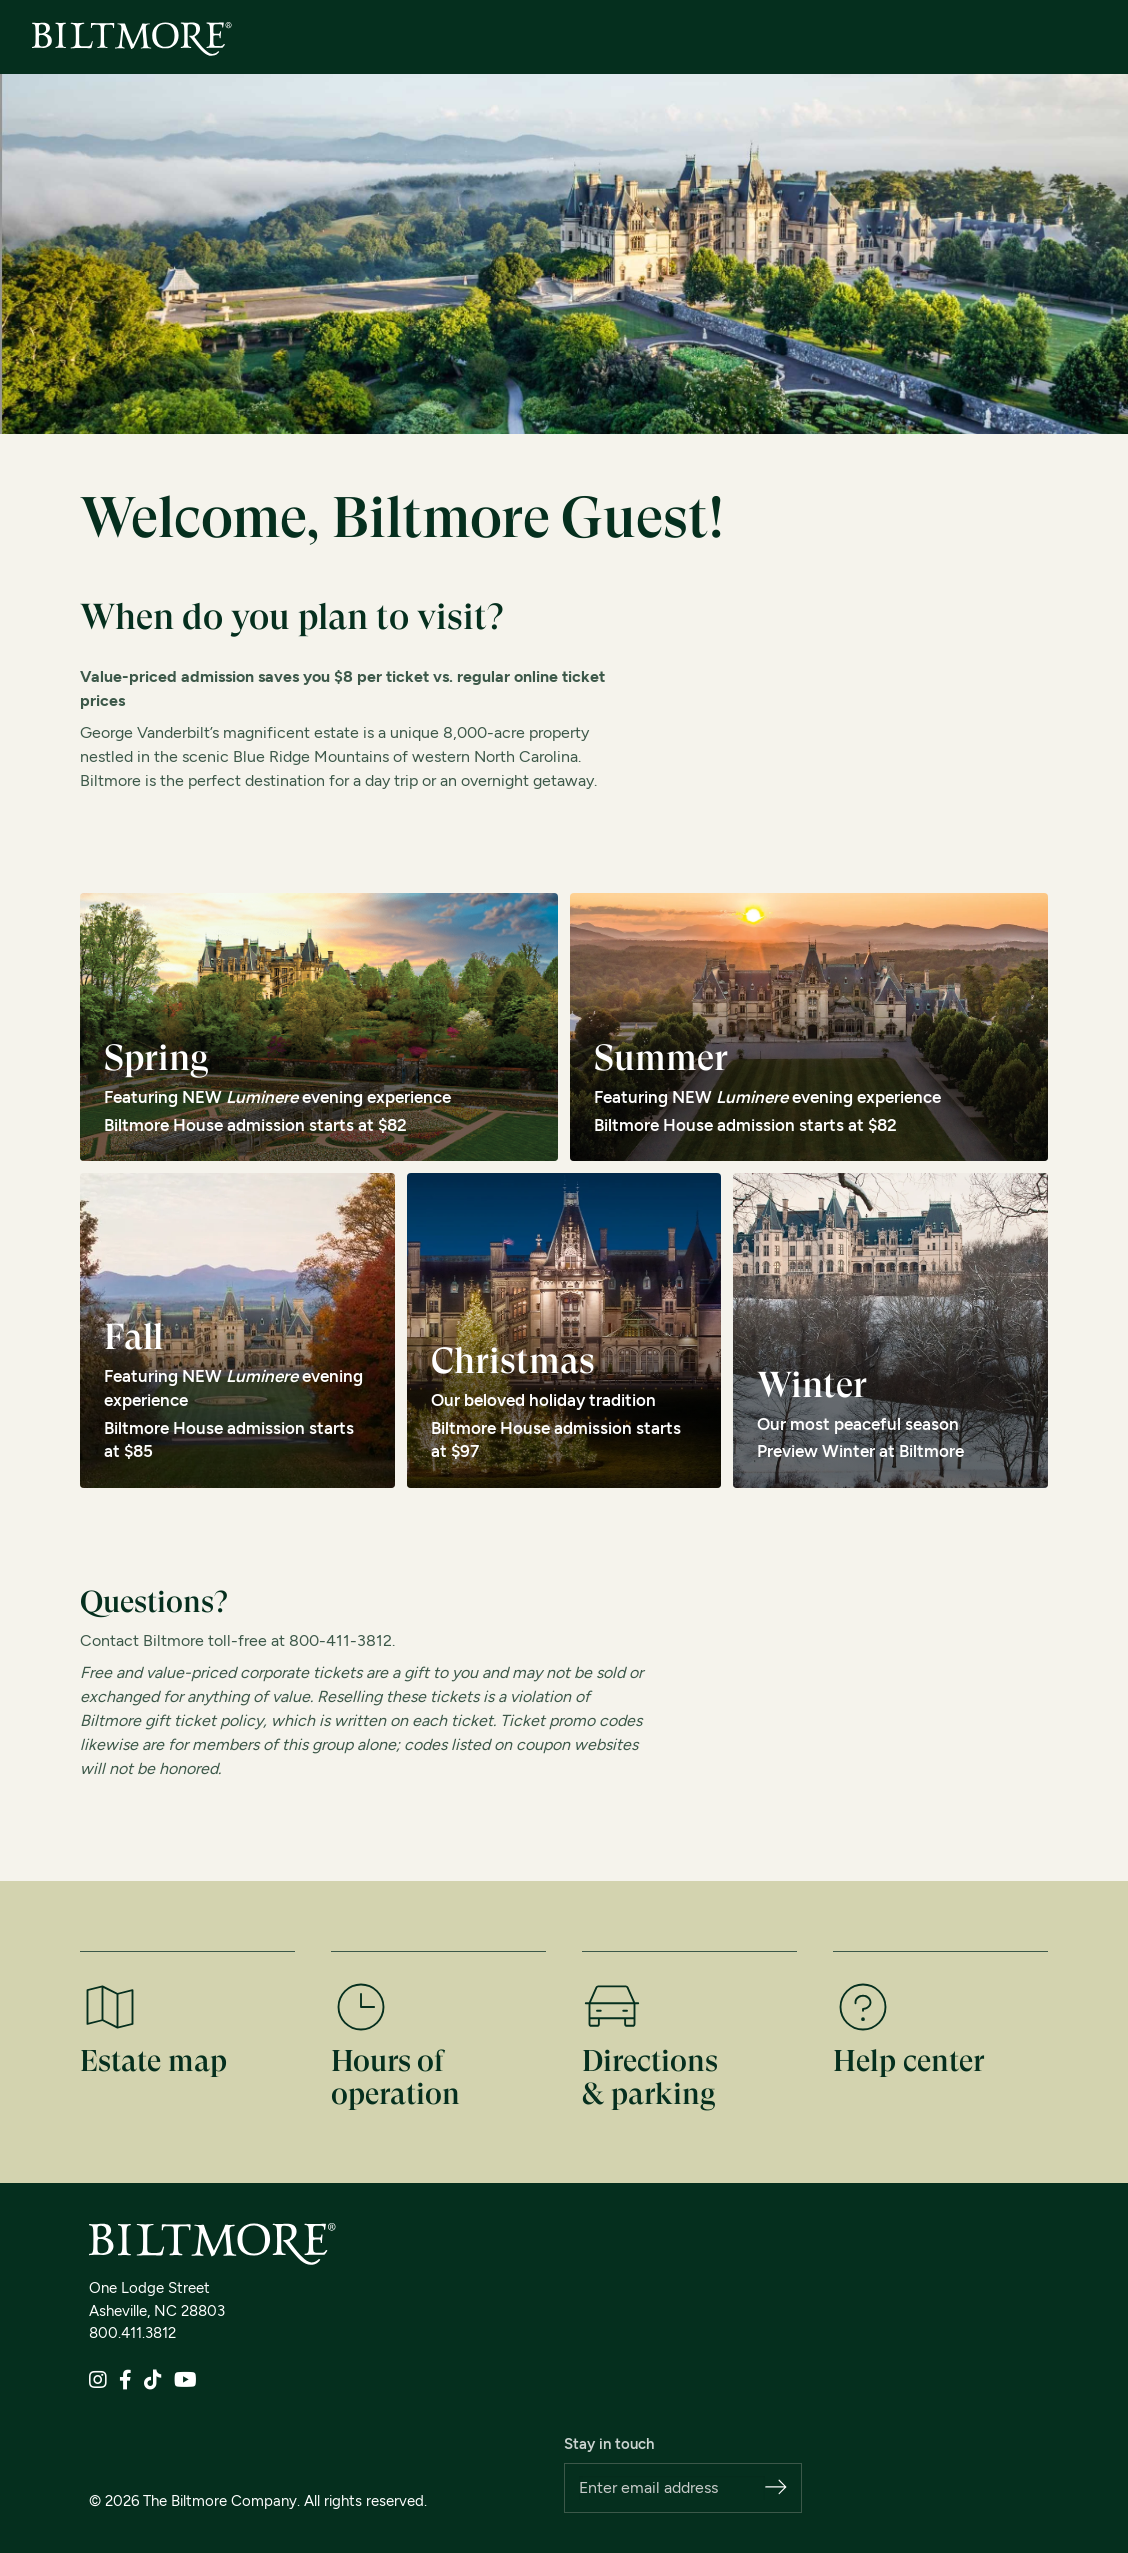 The width and height of the screenshot is (1128, 2553). What do you see at coordinates (132, 2333) in the screenshot?
I see `800.411.3812` at bounding box center [132, 2333].